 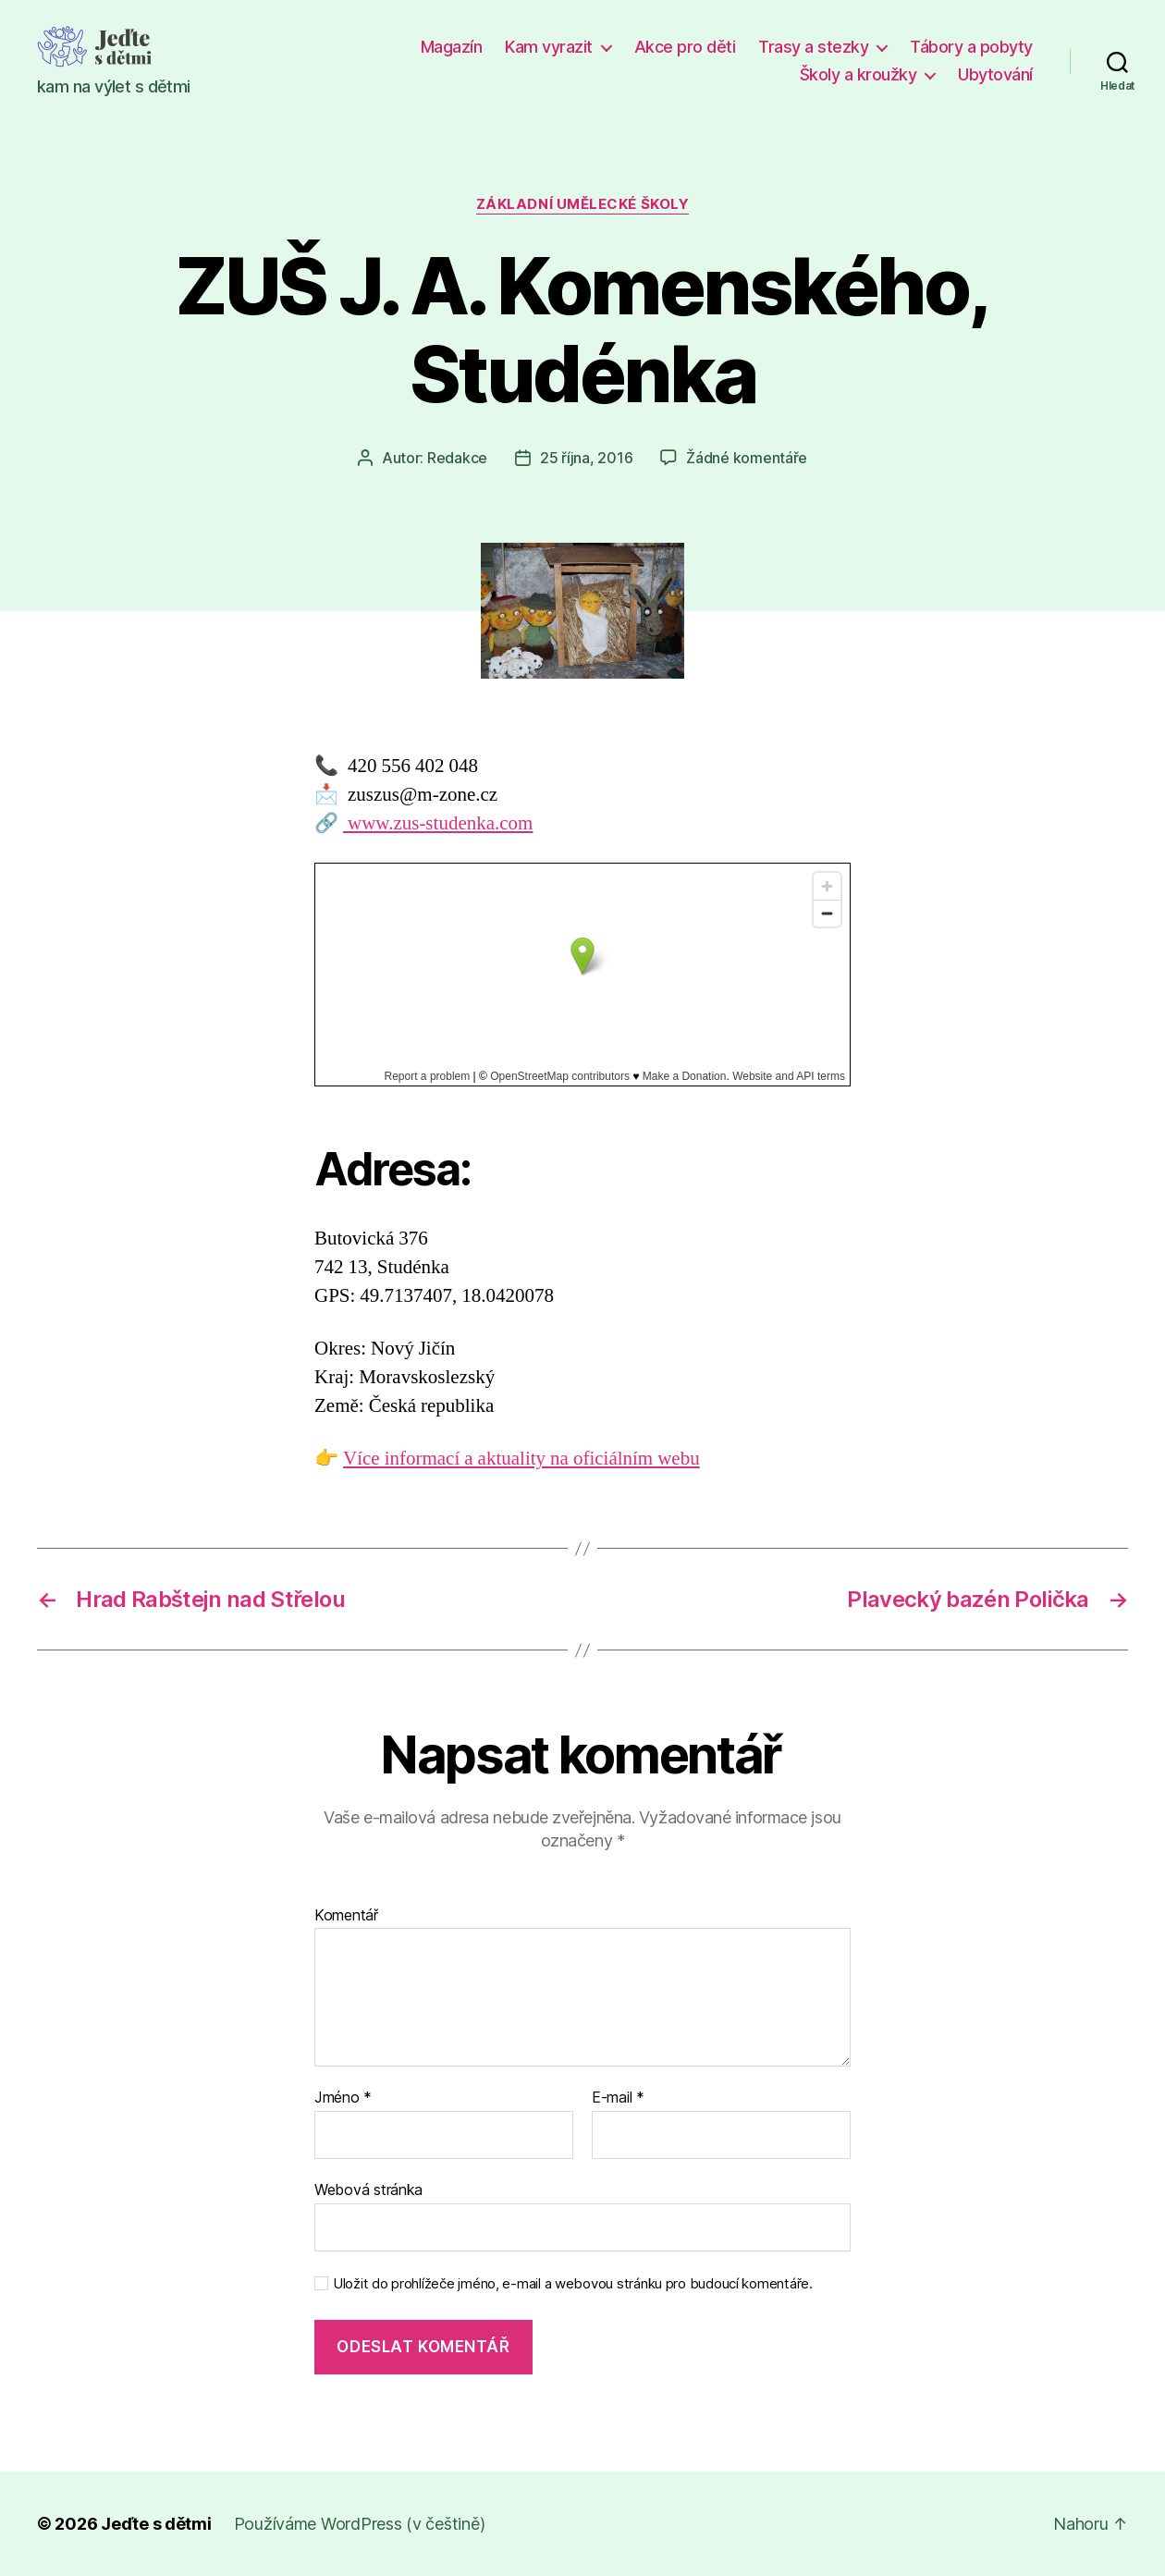 What do you see at coordinates (746, 457) in the screenshot?
I see `Žádné komentáře` at bounding box center [746, 457].